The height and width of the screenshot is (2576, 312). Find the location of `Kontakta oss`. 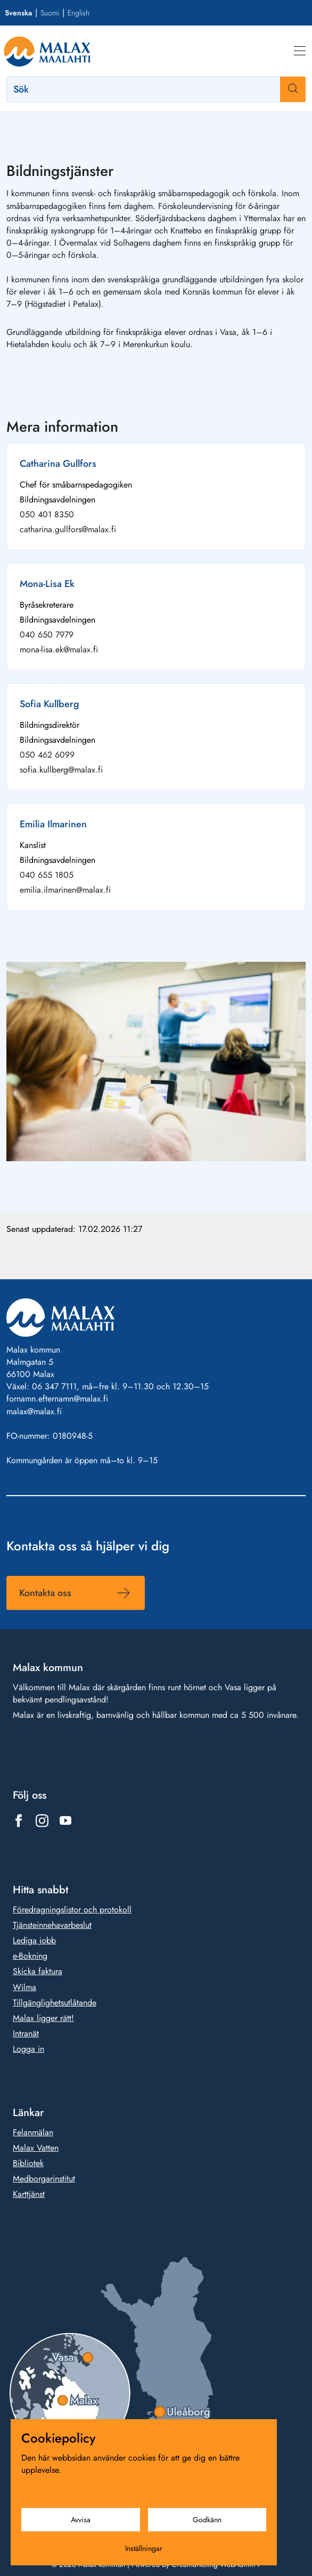

Kontakta oss is located at coordinates (45, 1593).